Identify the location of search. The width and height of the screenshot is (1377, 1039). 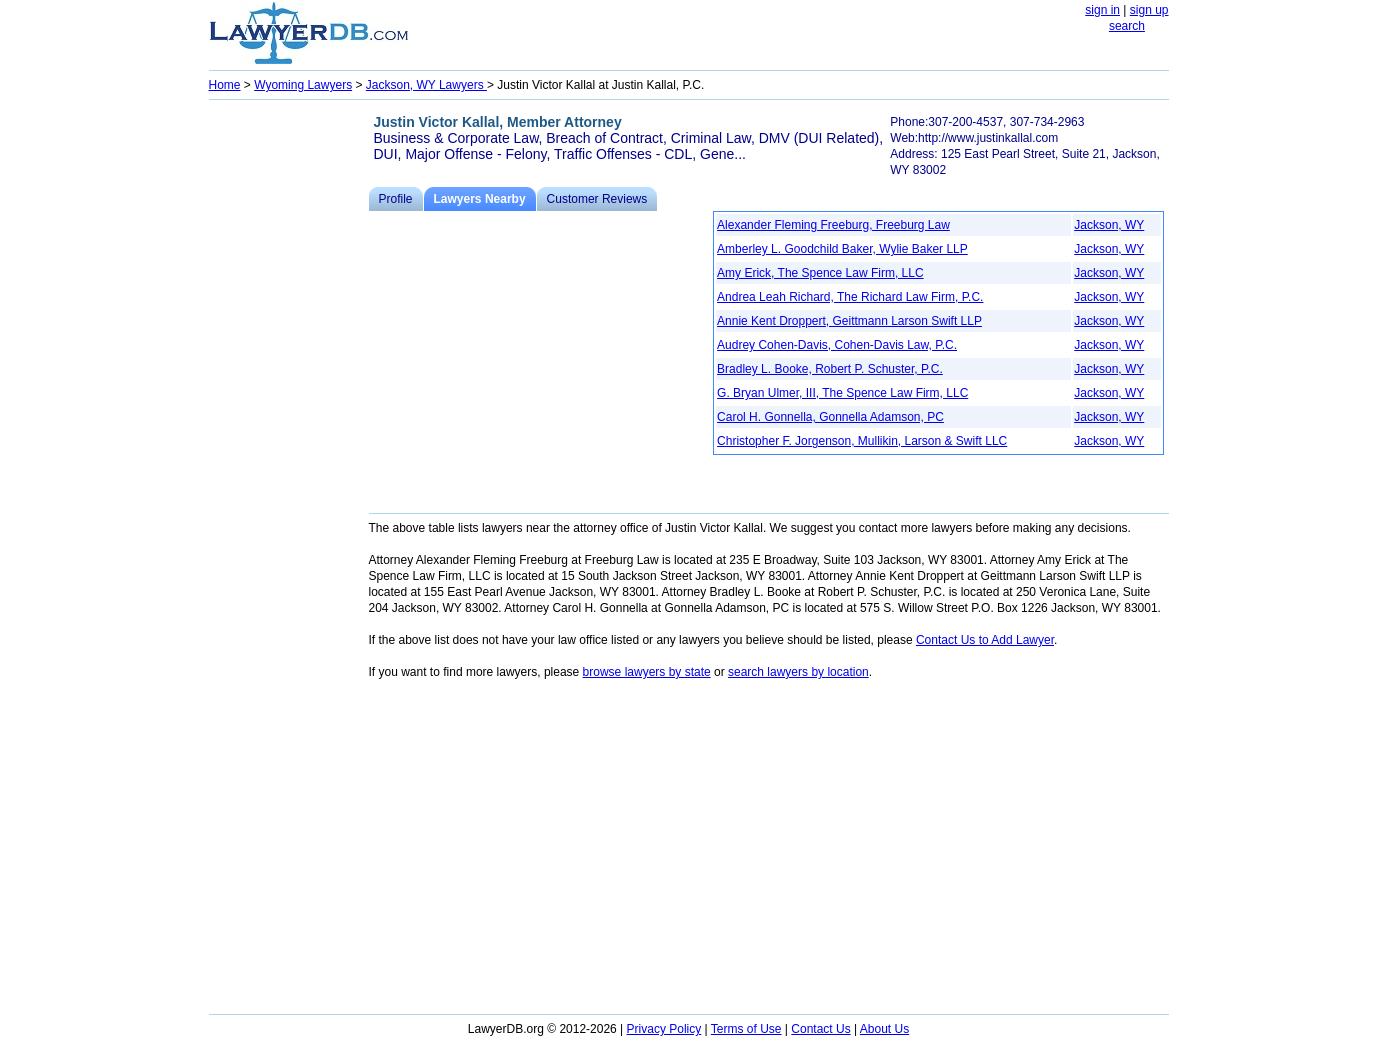
(1127, 26).